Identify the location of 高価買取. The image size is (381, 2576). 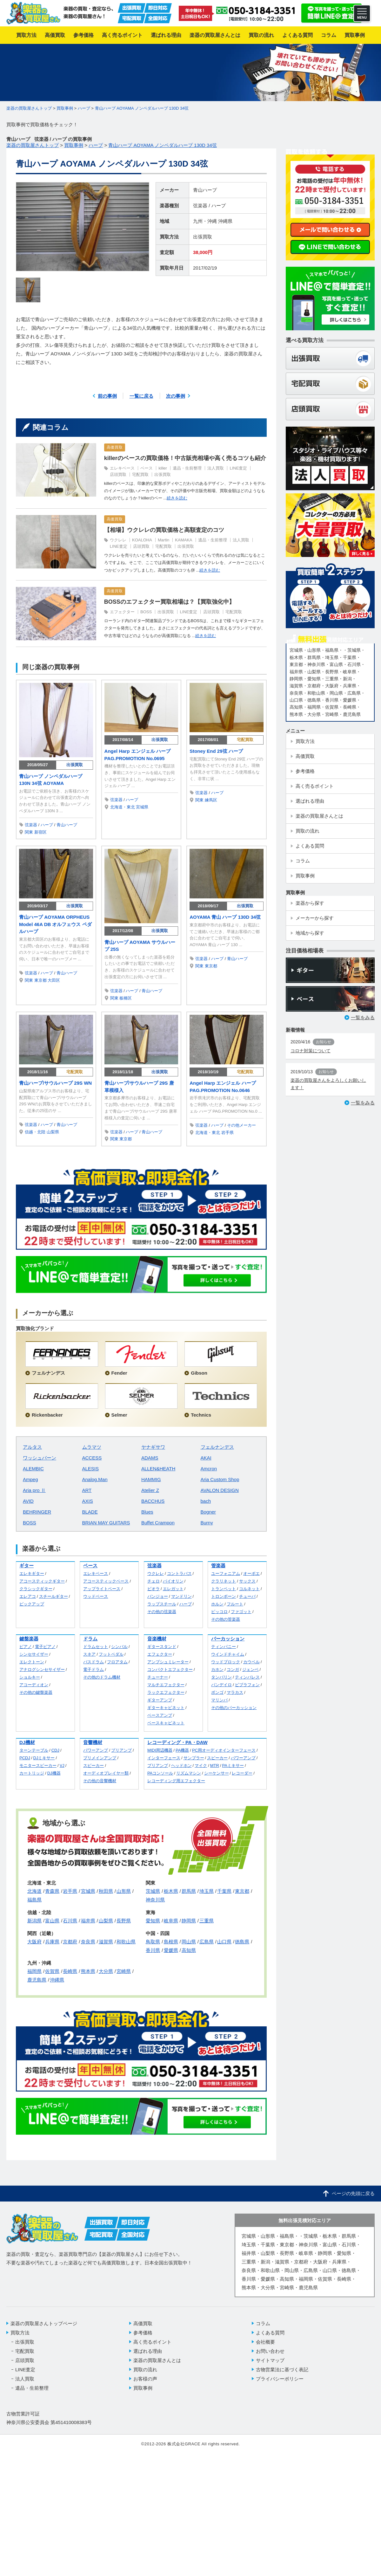
(115, 447).